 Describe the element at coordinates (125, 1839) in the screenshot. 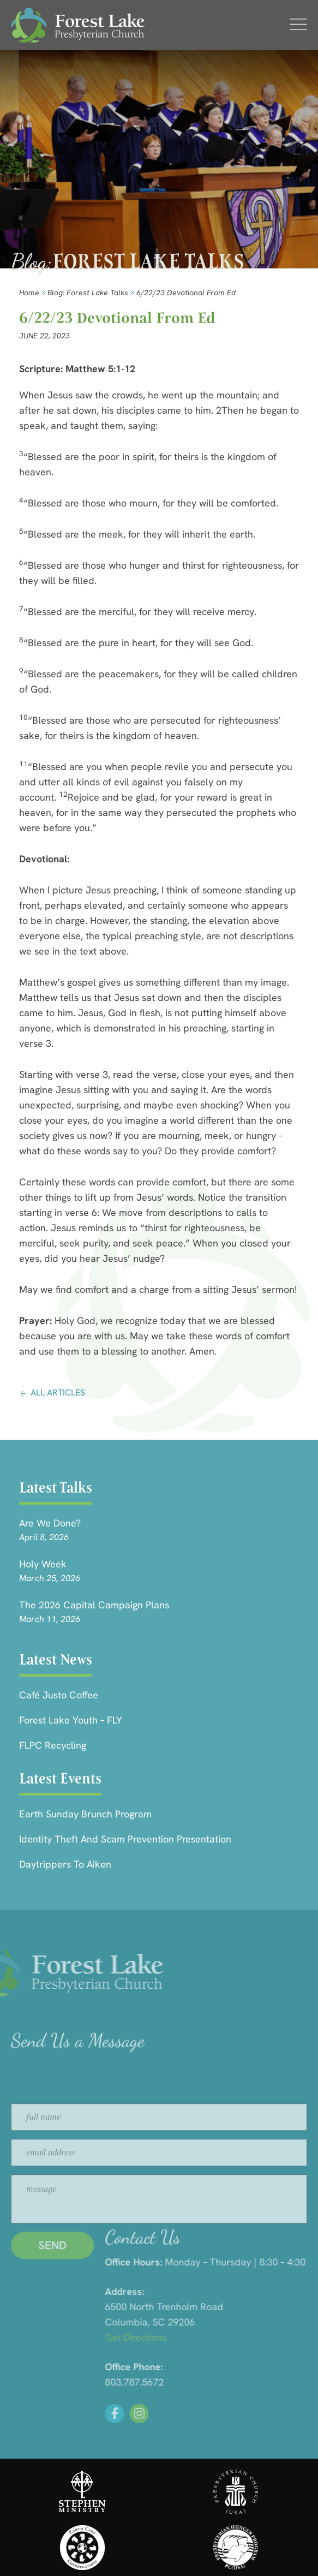

I see `Identity Theft and Scam Prevention Presentation` at that location.